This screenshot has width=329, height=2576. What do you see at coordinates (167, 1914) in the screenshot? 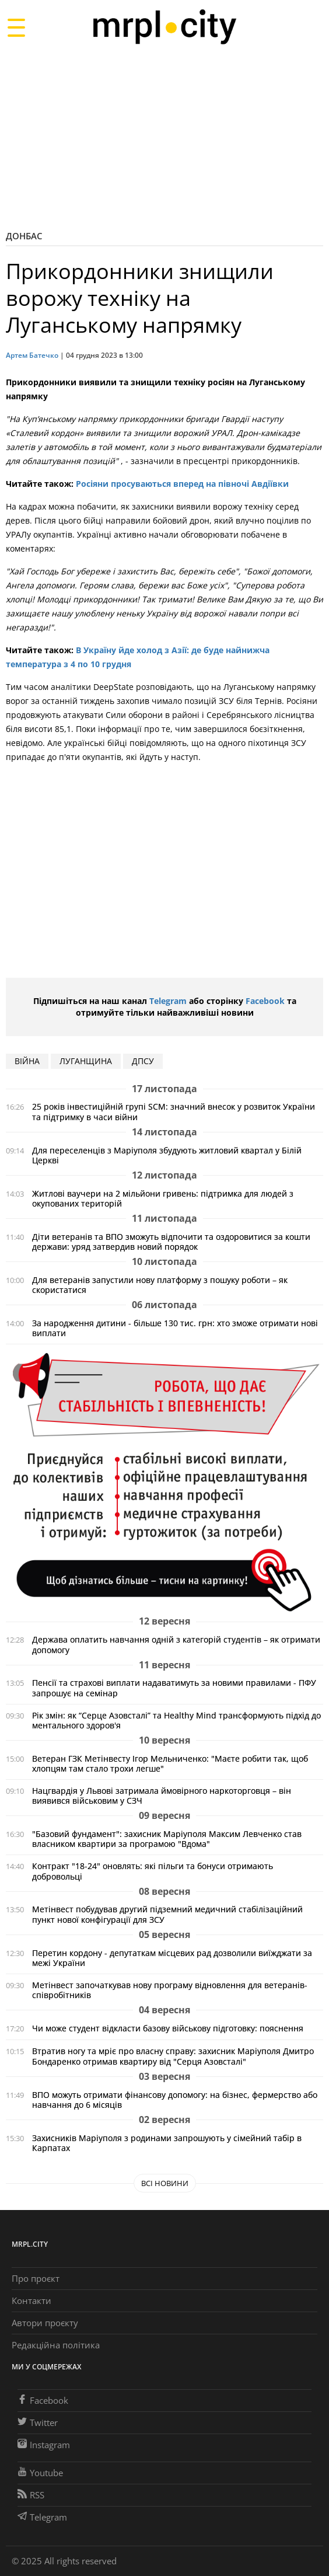
I see `Метінвест побудував другий підземний медичний стабілізаційний пункт нової конфігурації для ЗСУ` at bounding box center [167, 1914].